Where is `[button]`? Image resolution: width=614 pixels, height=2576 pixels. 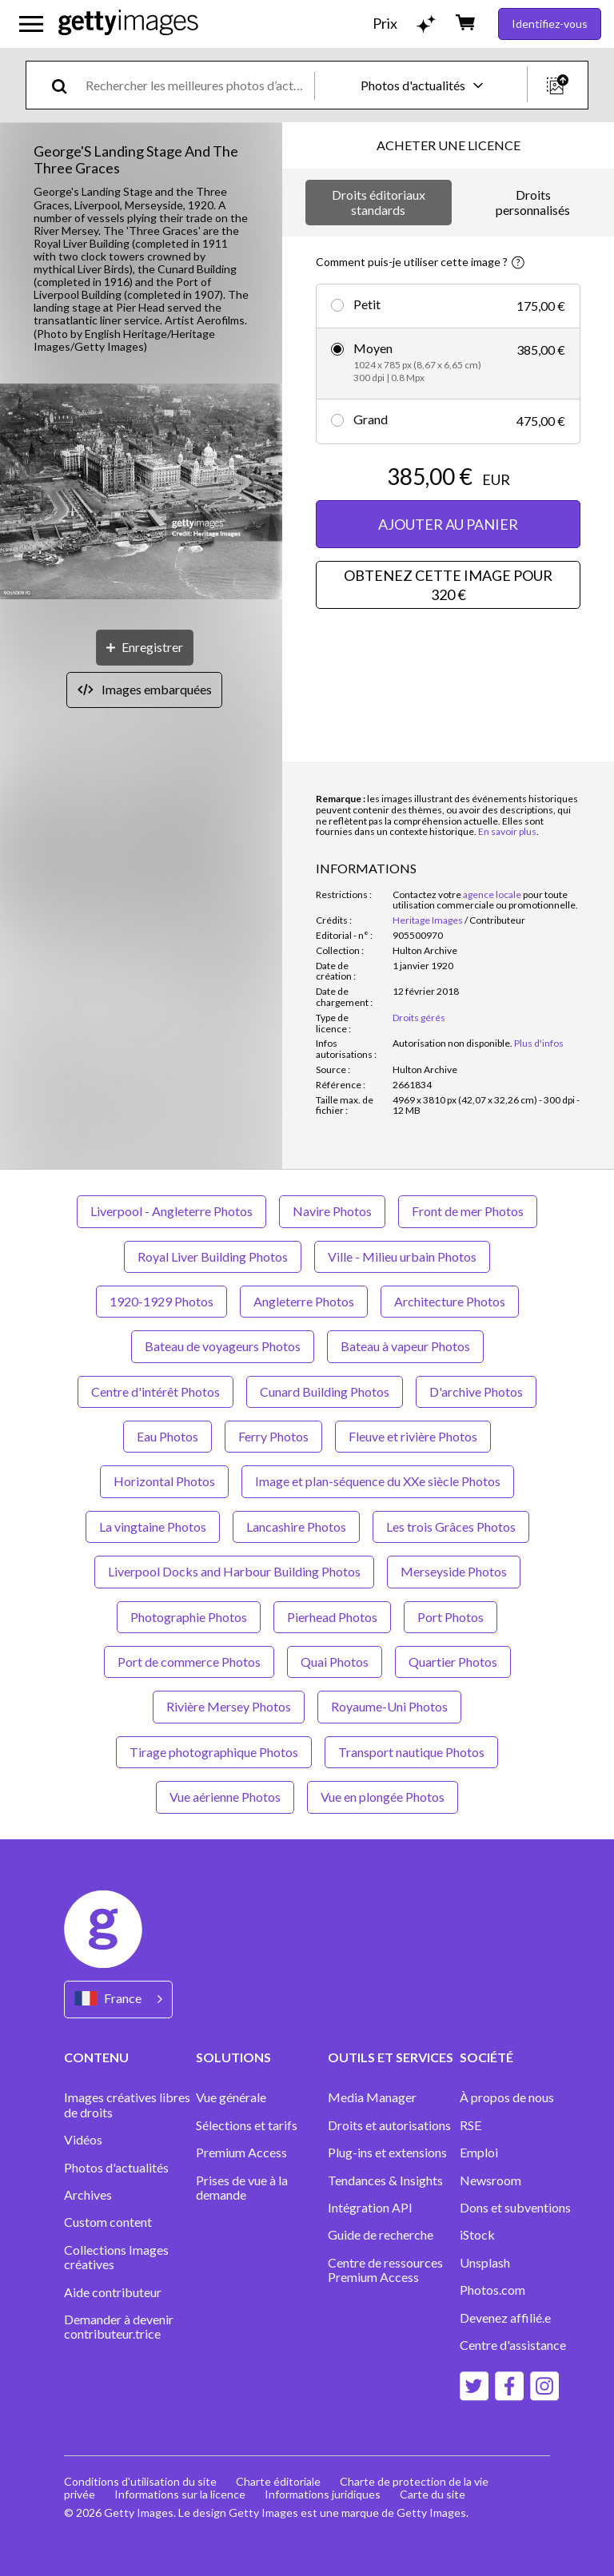
[button] is located at coordinates (141, 493).